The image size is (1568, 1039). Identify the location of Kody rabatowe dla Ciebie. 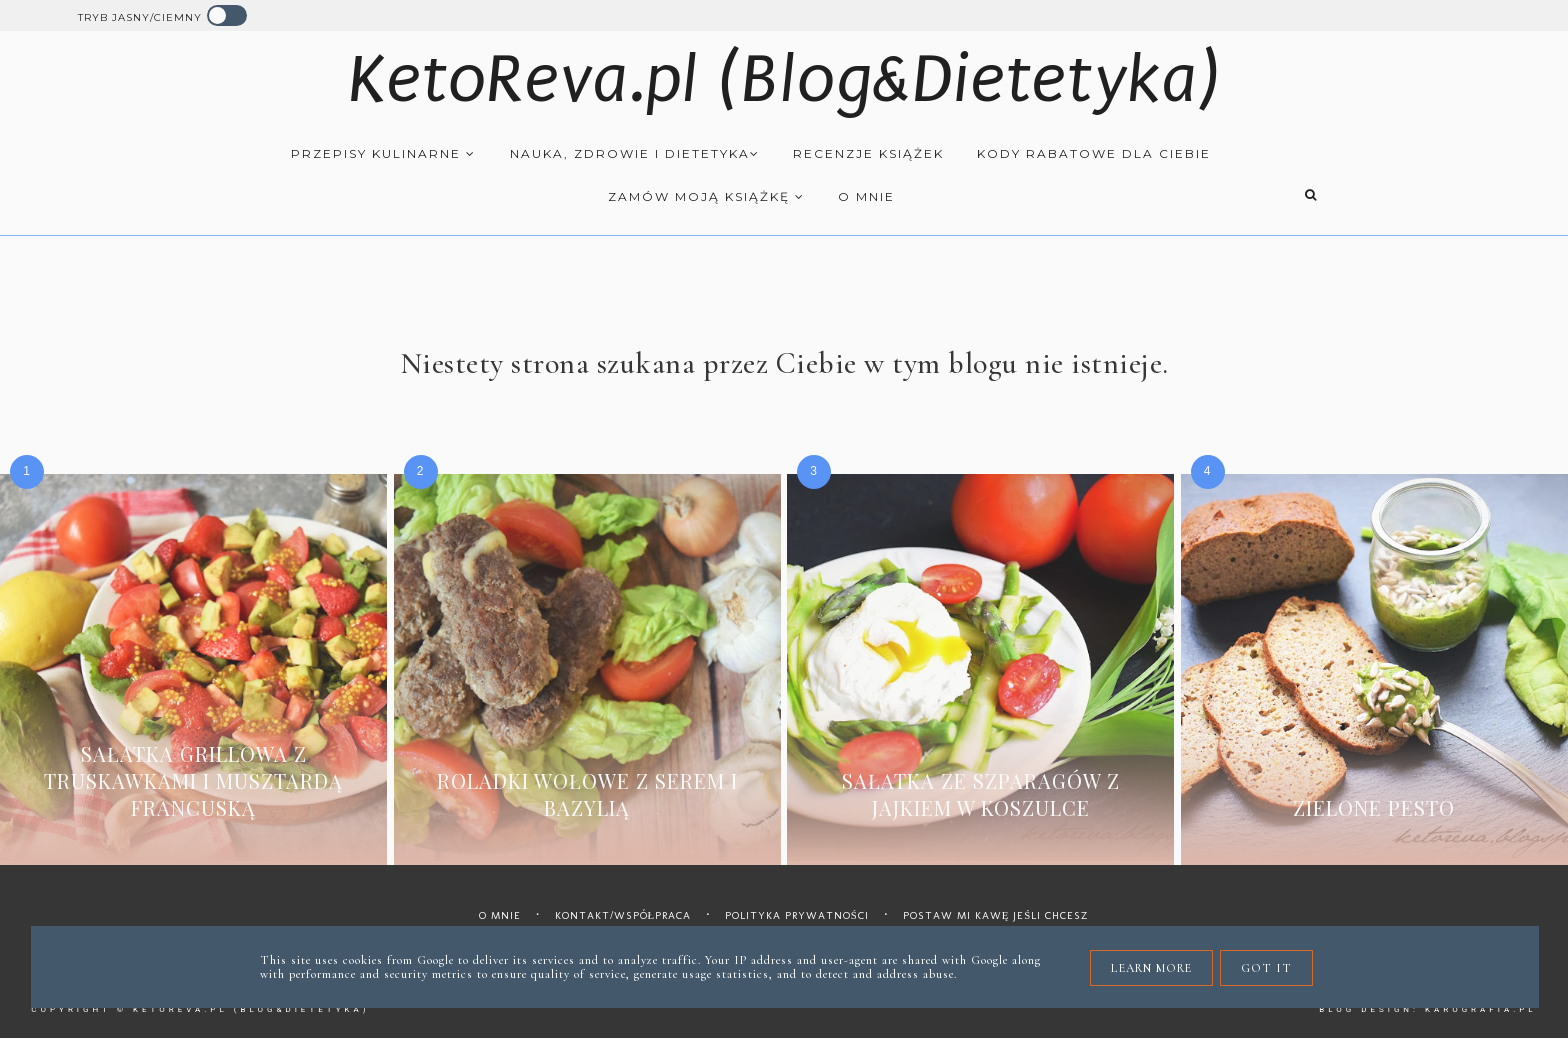
(1094, 153).